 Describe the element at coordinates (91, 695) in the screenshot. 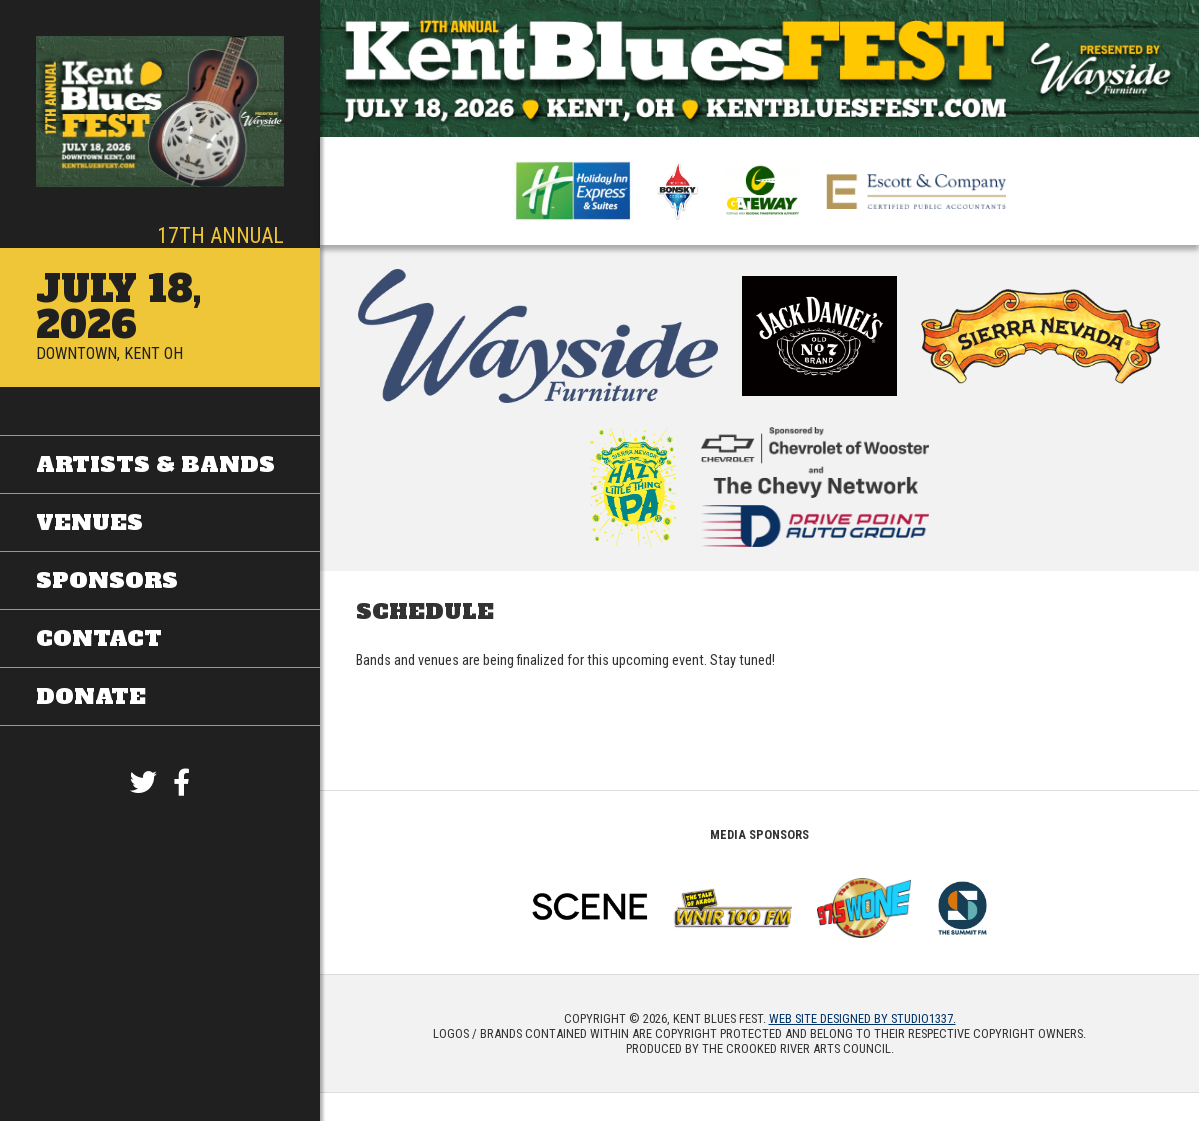

I see `Donate` at that location.